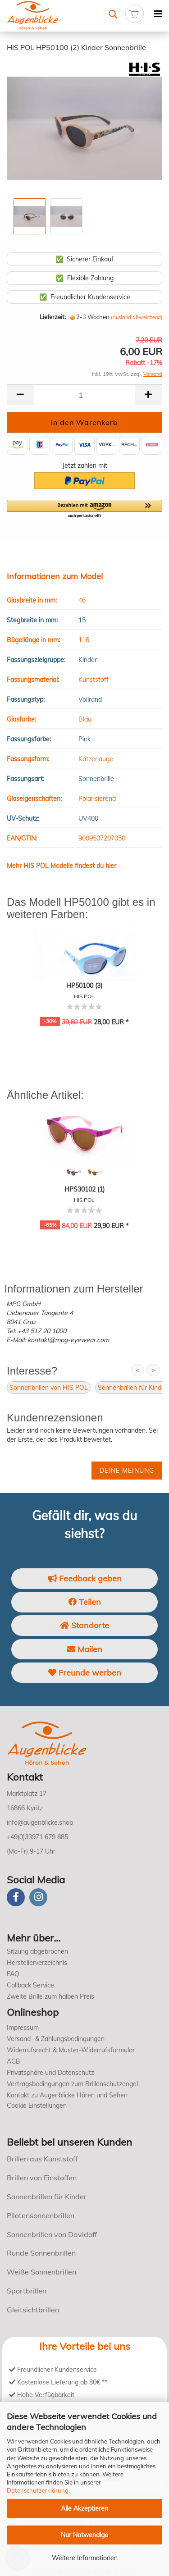 The image size is (169, 2576). What do you see at coordinates (56, 2039) in the screenshot?
I see `Versand- & Zahlungsbedingungen` at bounding box center [56, 2039].